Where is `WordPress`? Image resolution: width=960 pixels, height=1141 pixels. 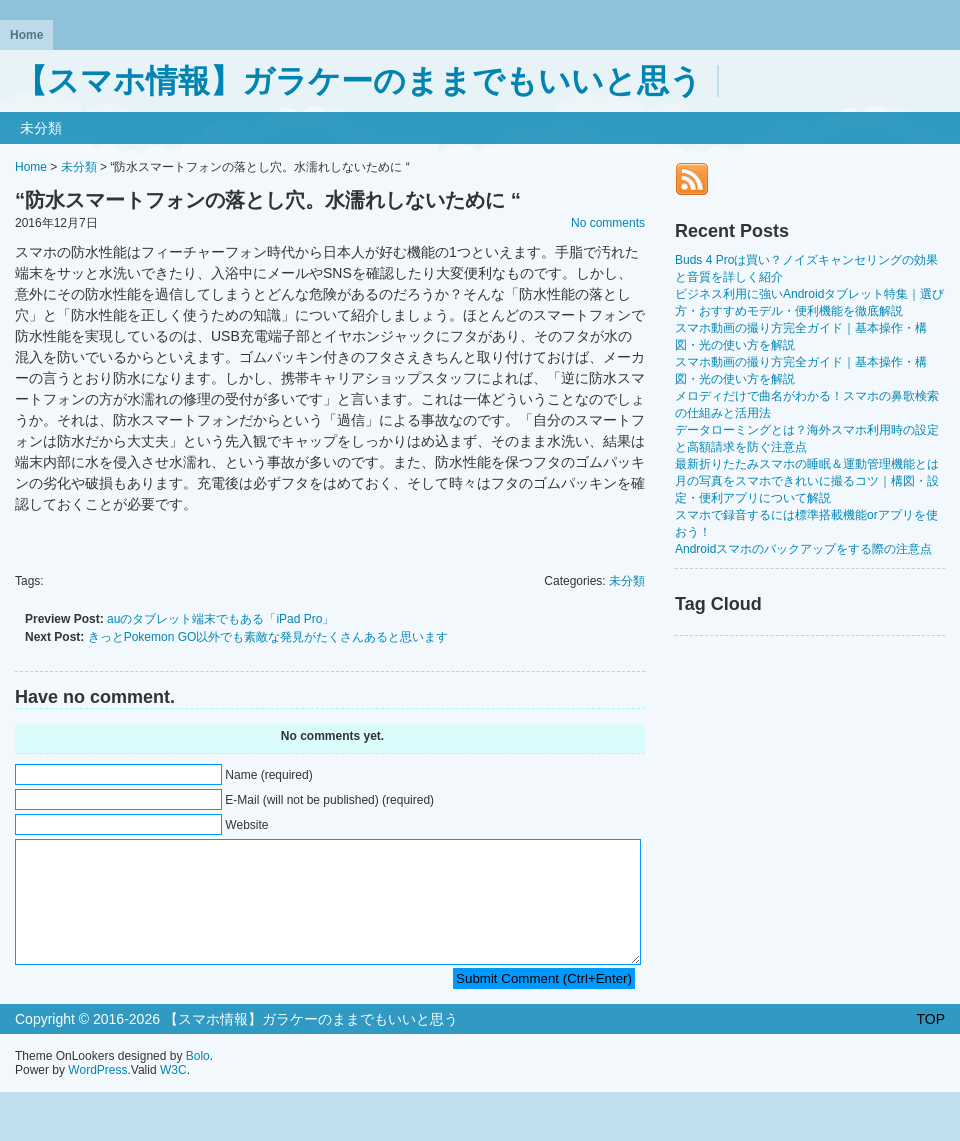 WordPress is located at coordinates (97, 1094).